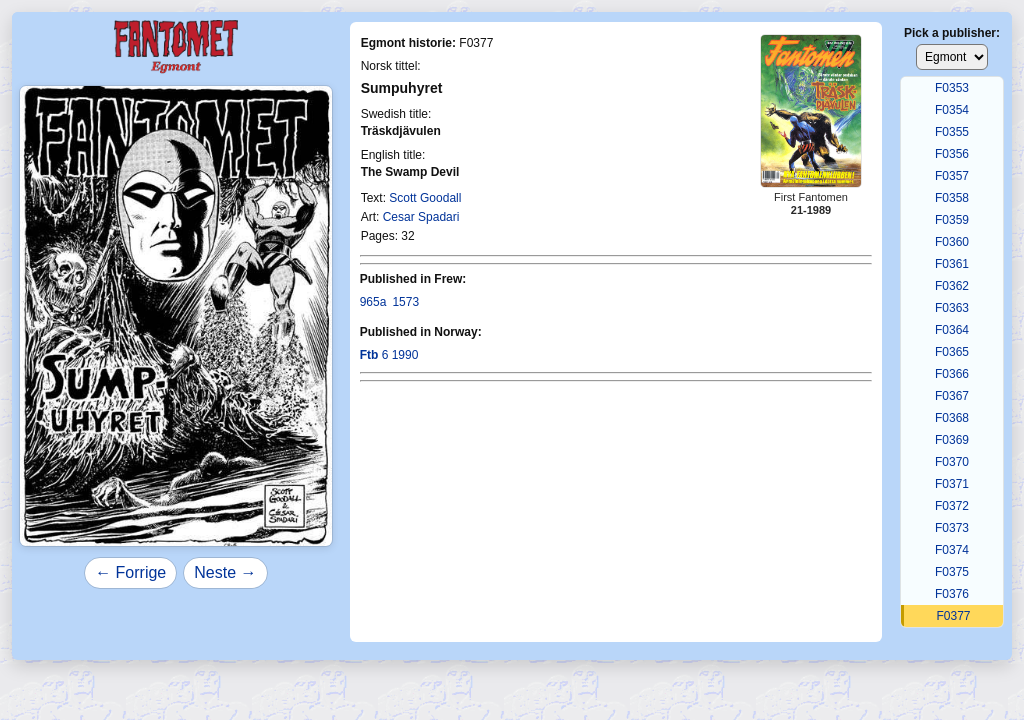 The height and width of the screenshot is (720, 1024). I want to click on F0361, so click(952, 264).